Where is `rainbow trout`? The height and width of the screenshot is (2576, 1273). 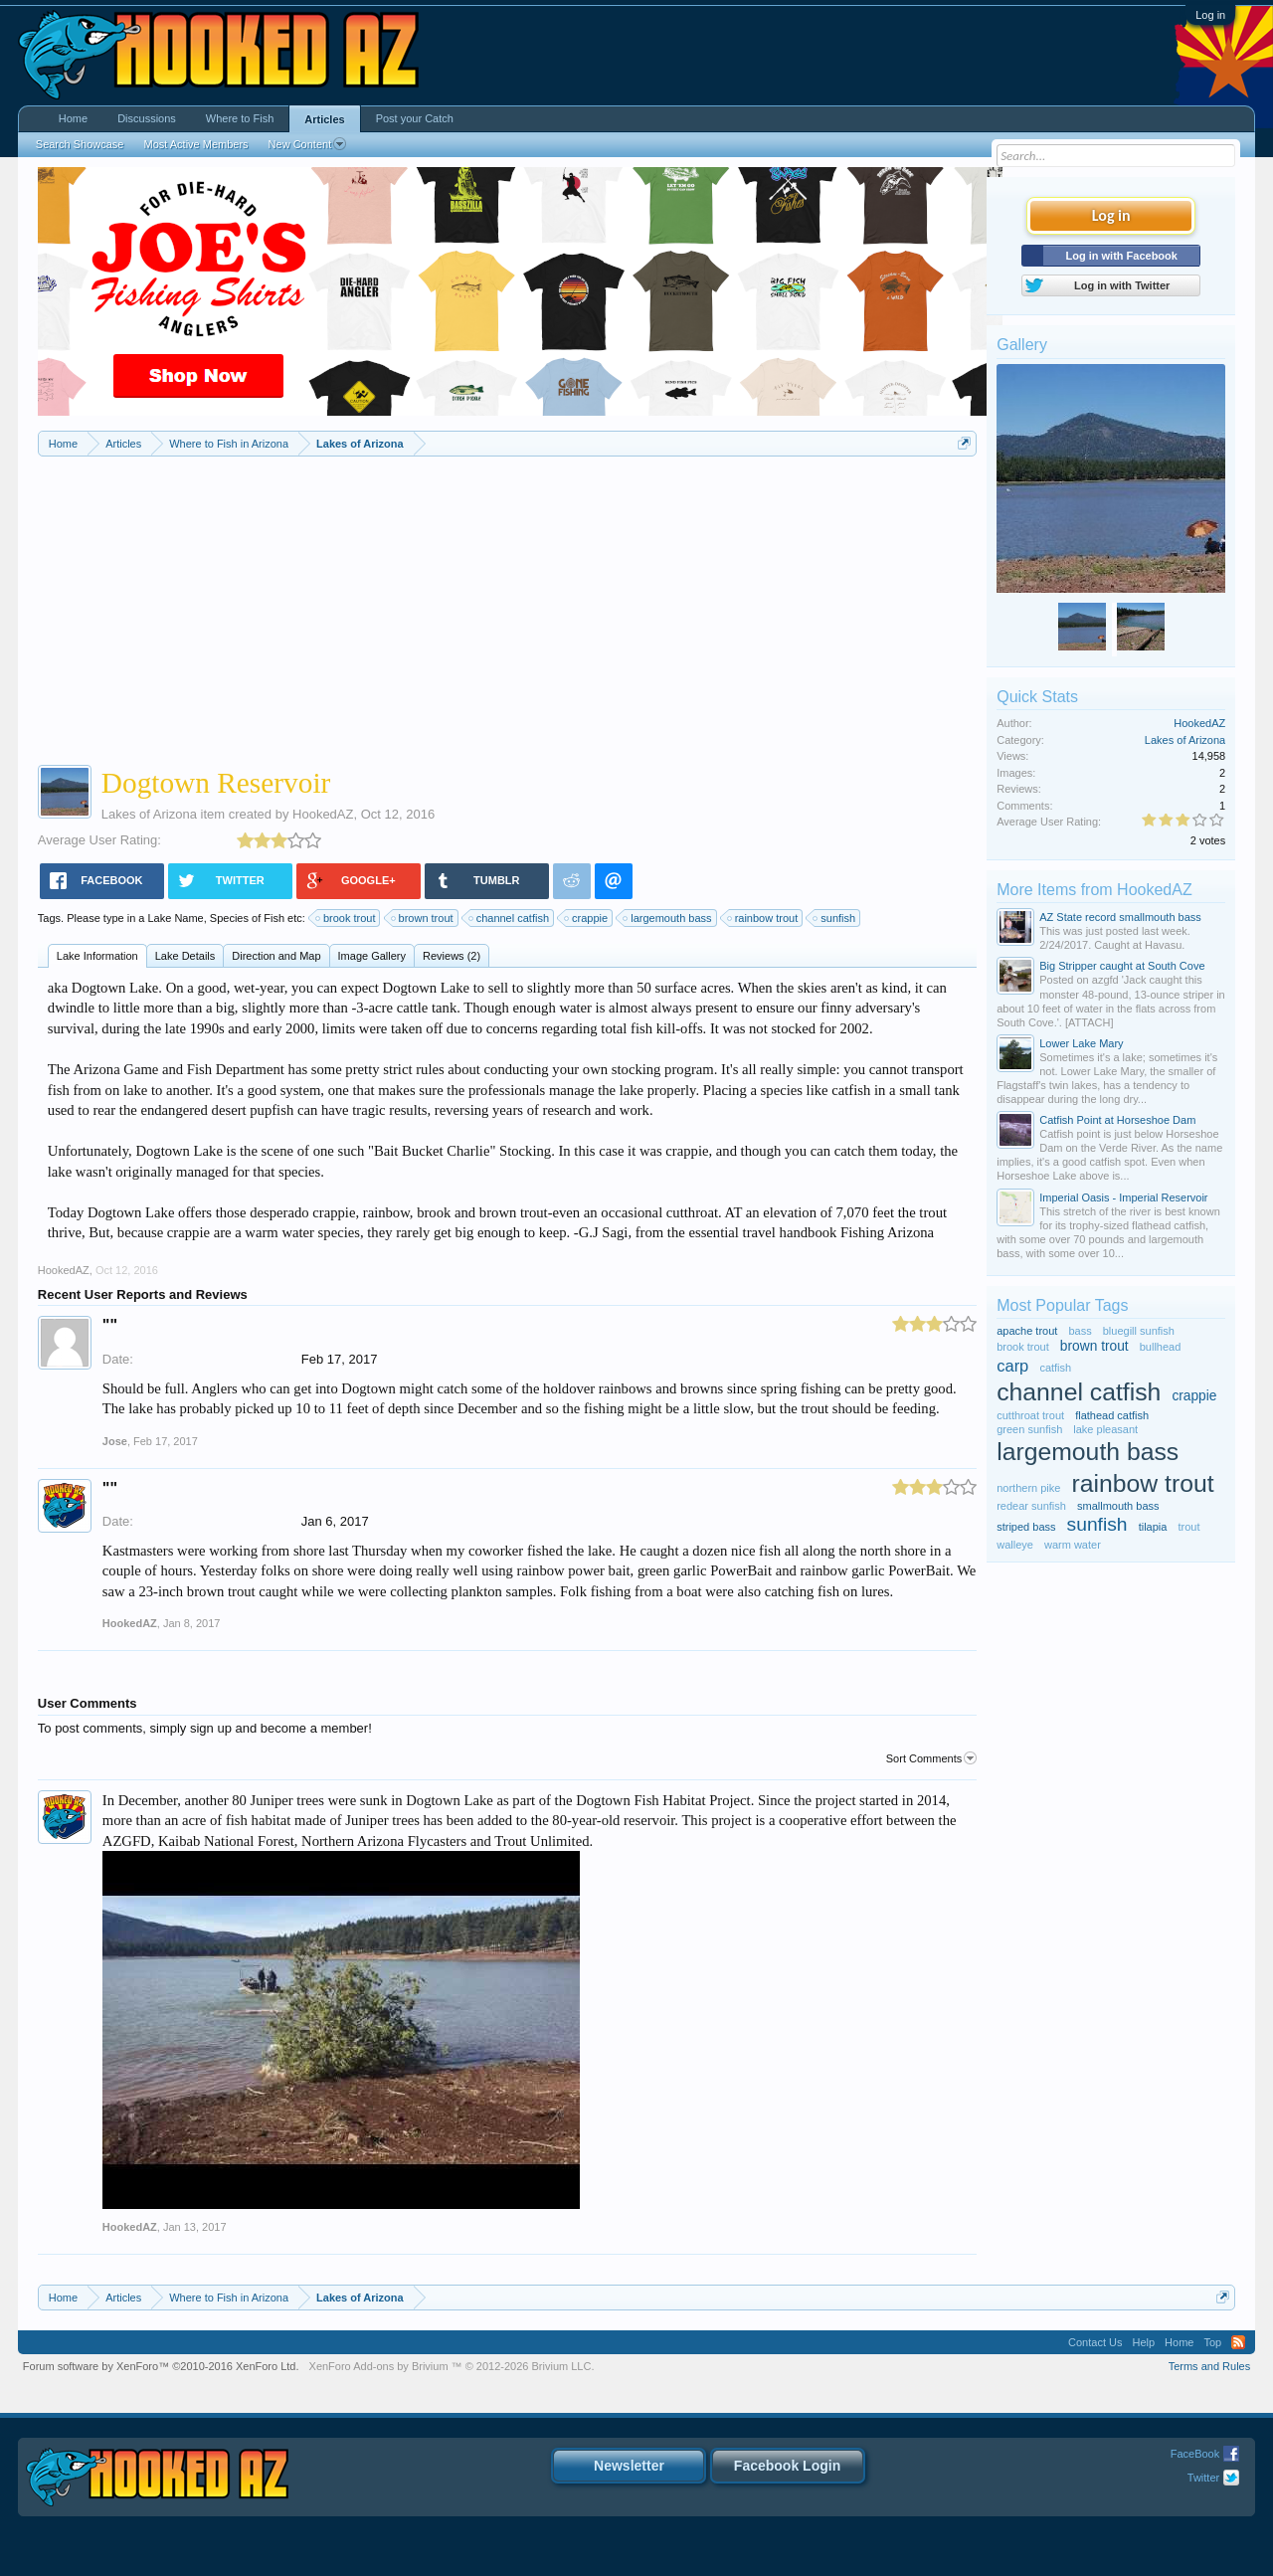
rainbow trout is located at coordinates (764, 918).